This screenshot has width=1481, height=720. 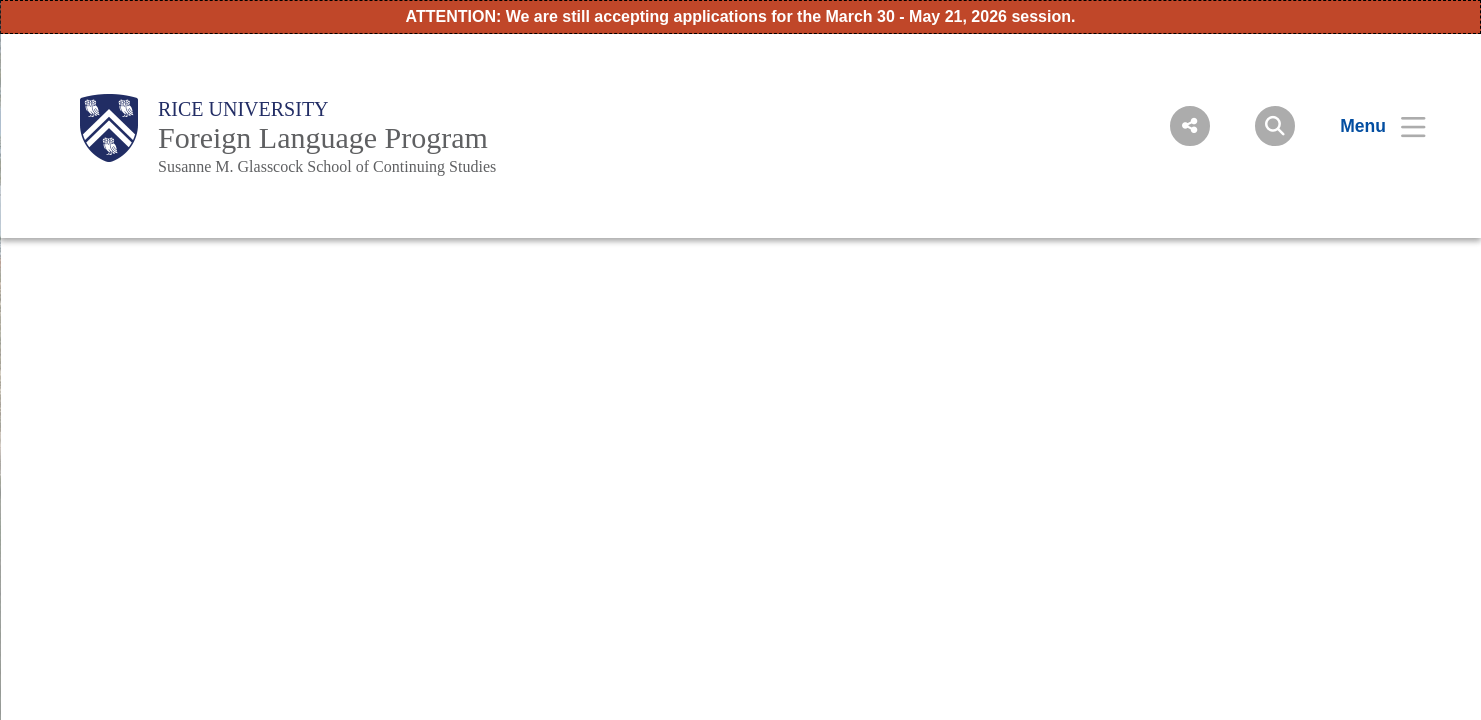 What do you see at coordinates (1370, 126) in the screenshot?
I see `[Open Menu]` at bounding box center [1370, 126].